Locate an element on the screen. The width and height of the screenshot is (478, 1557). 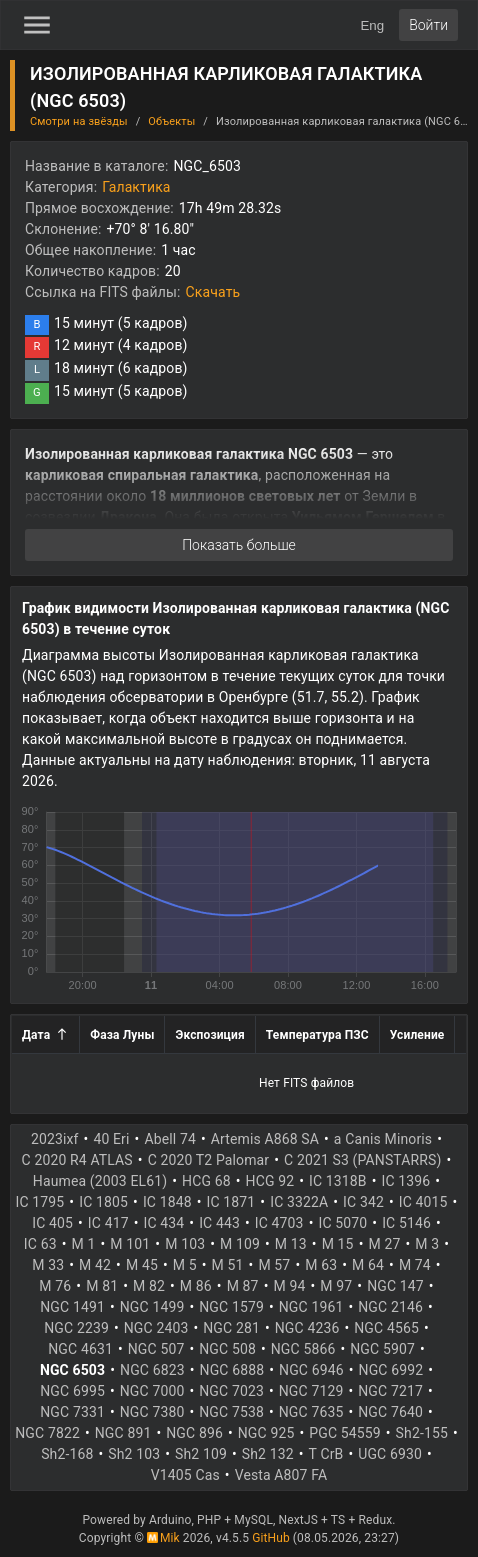
M 86 is located at coordinates (196, 1286).